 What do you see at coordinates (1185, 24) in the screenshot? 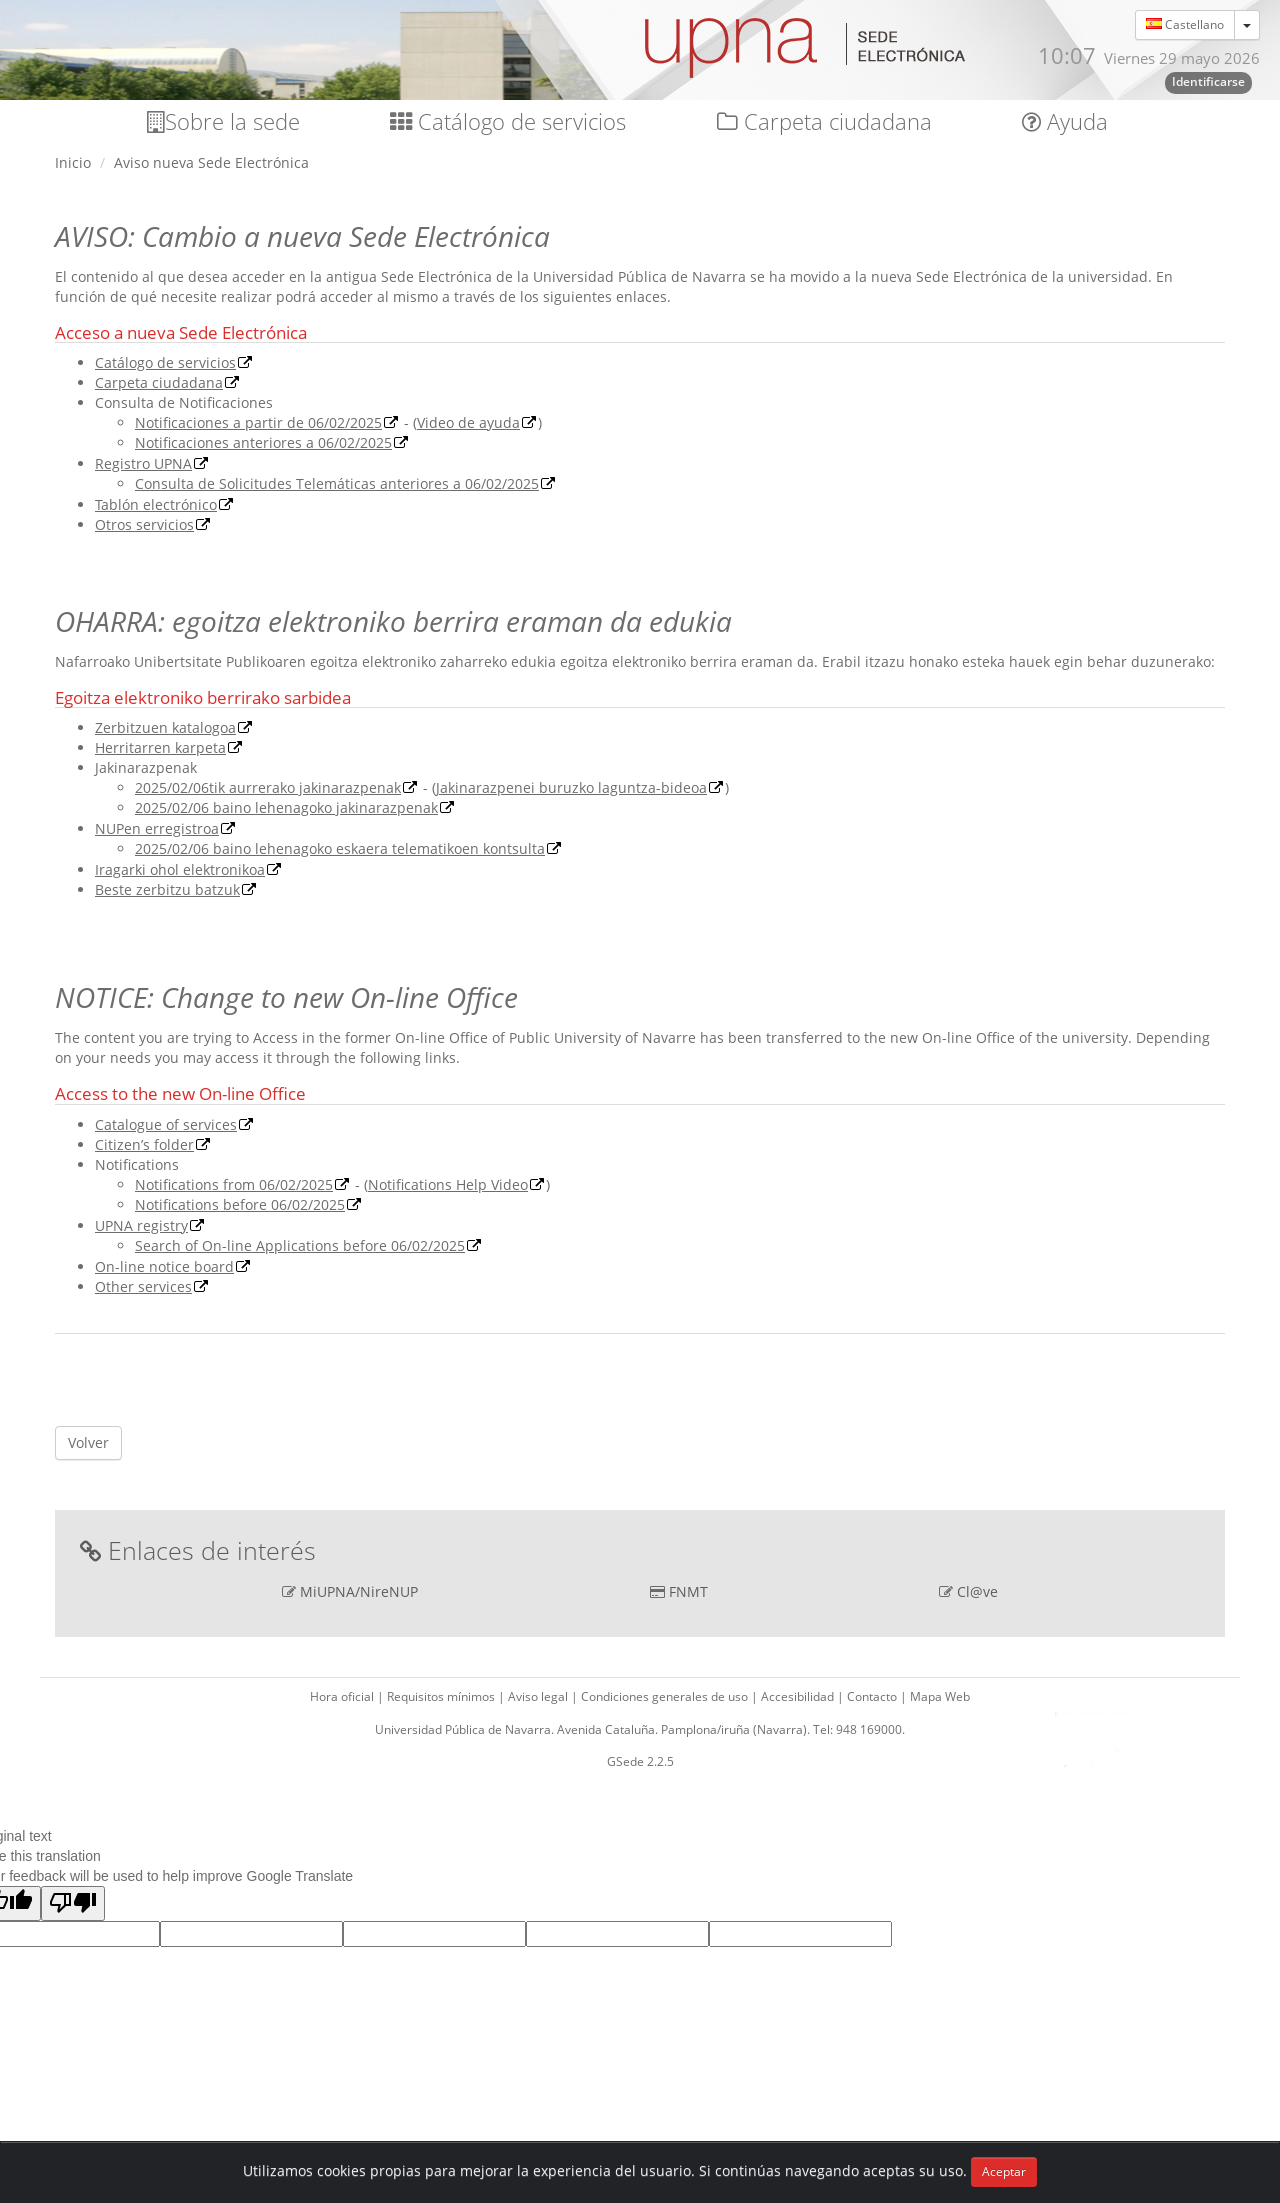
I see `Castellano` at bounding box center [1185, 24].